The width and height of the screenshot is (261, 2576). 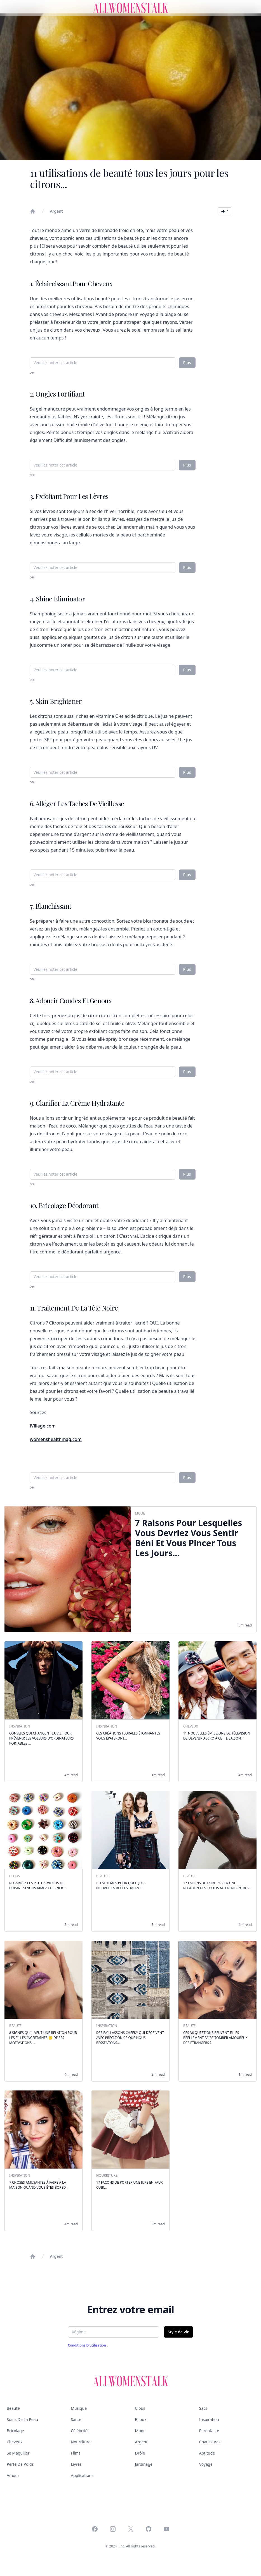 What do you see at coordinates (15, 2430) in the screenshot?
I see `Bricolage` at bounding box center [15, 2430].